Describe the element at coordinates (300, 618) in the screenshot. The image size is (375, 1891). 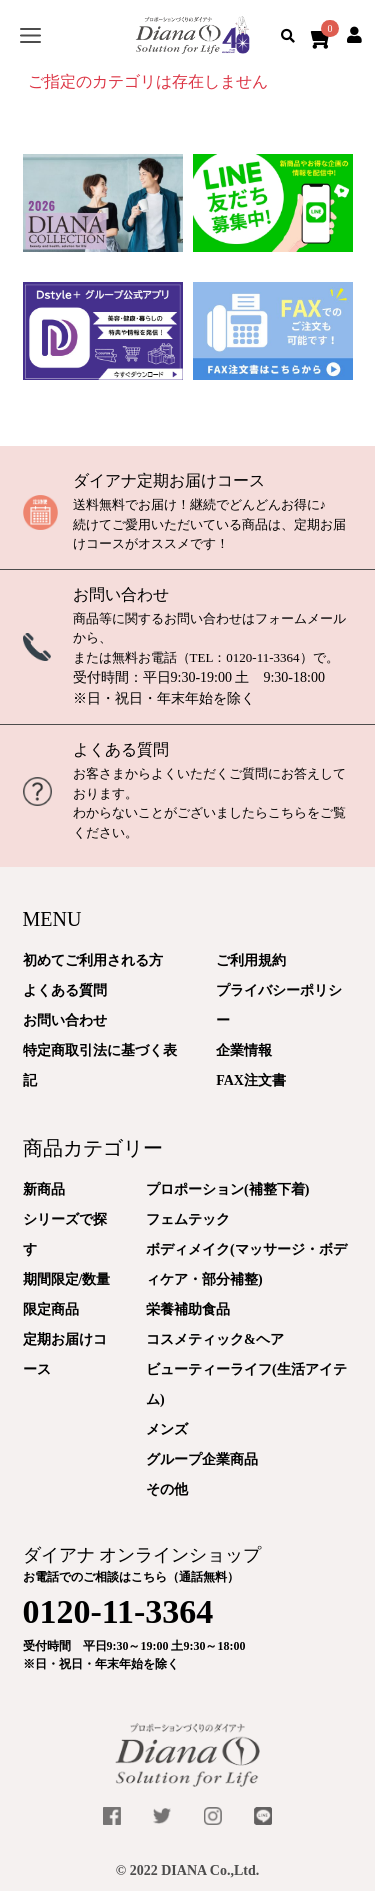
I see `フォームメール` at that location.